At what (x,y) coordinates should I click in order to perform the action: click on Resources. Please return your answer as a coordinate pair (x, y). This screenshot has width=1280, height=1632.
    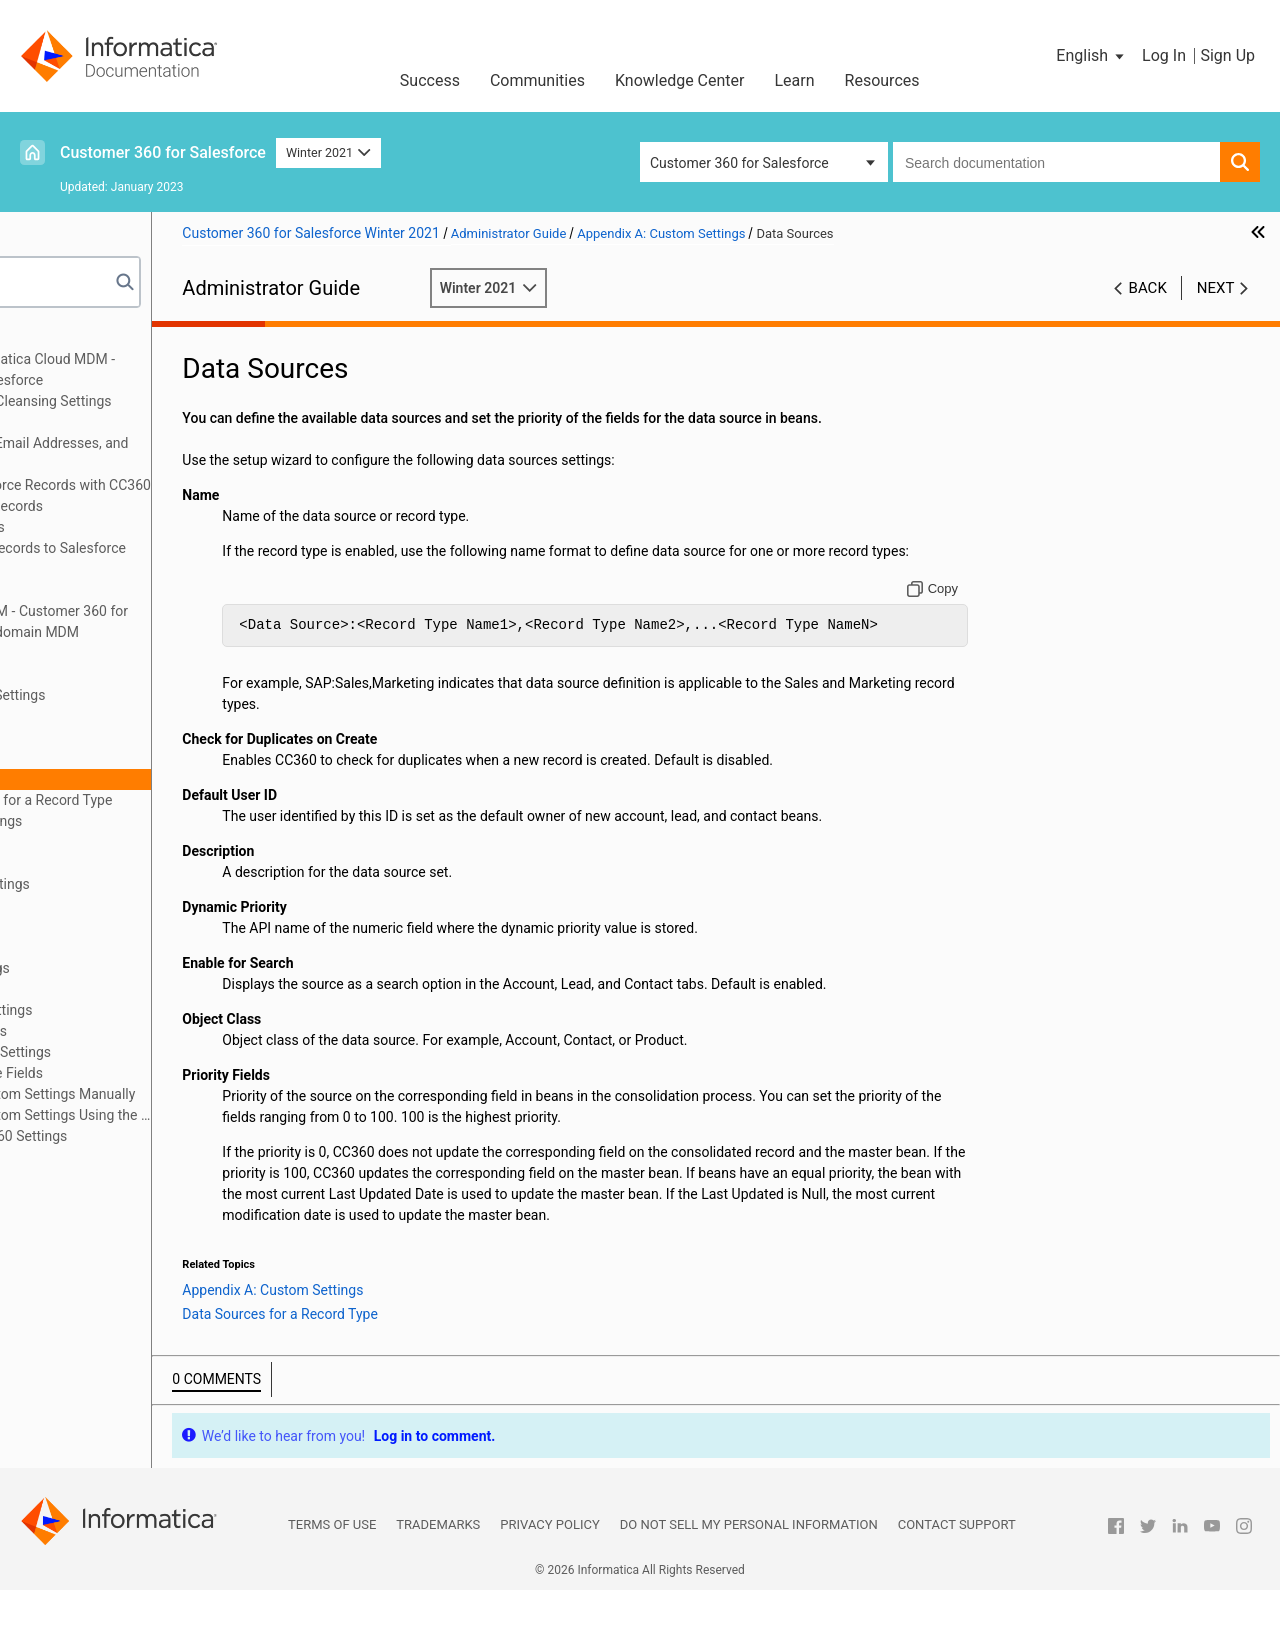
    Looking at the image, I should click on (882, 80).